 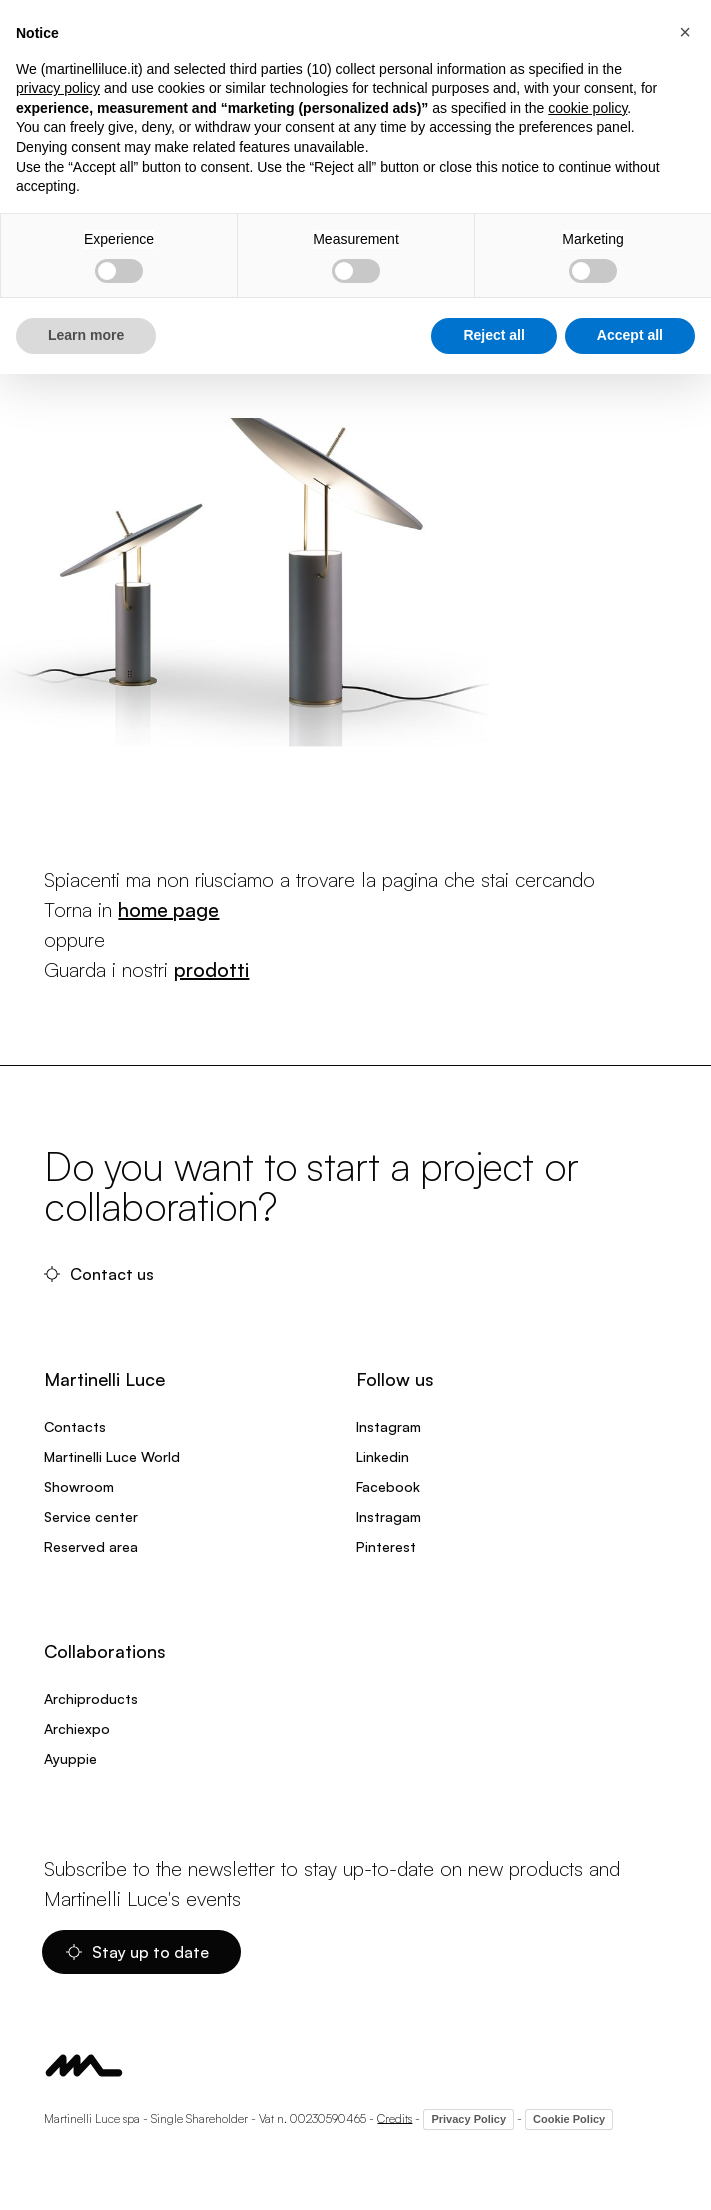 I want to click on Accept all [button], so click(x=630, y=335).